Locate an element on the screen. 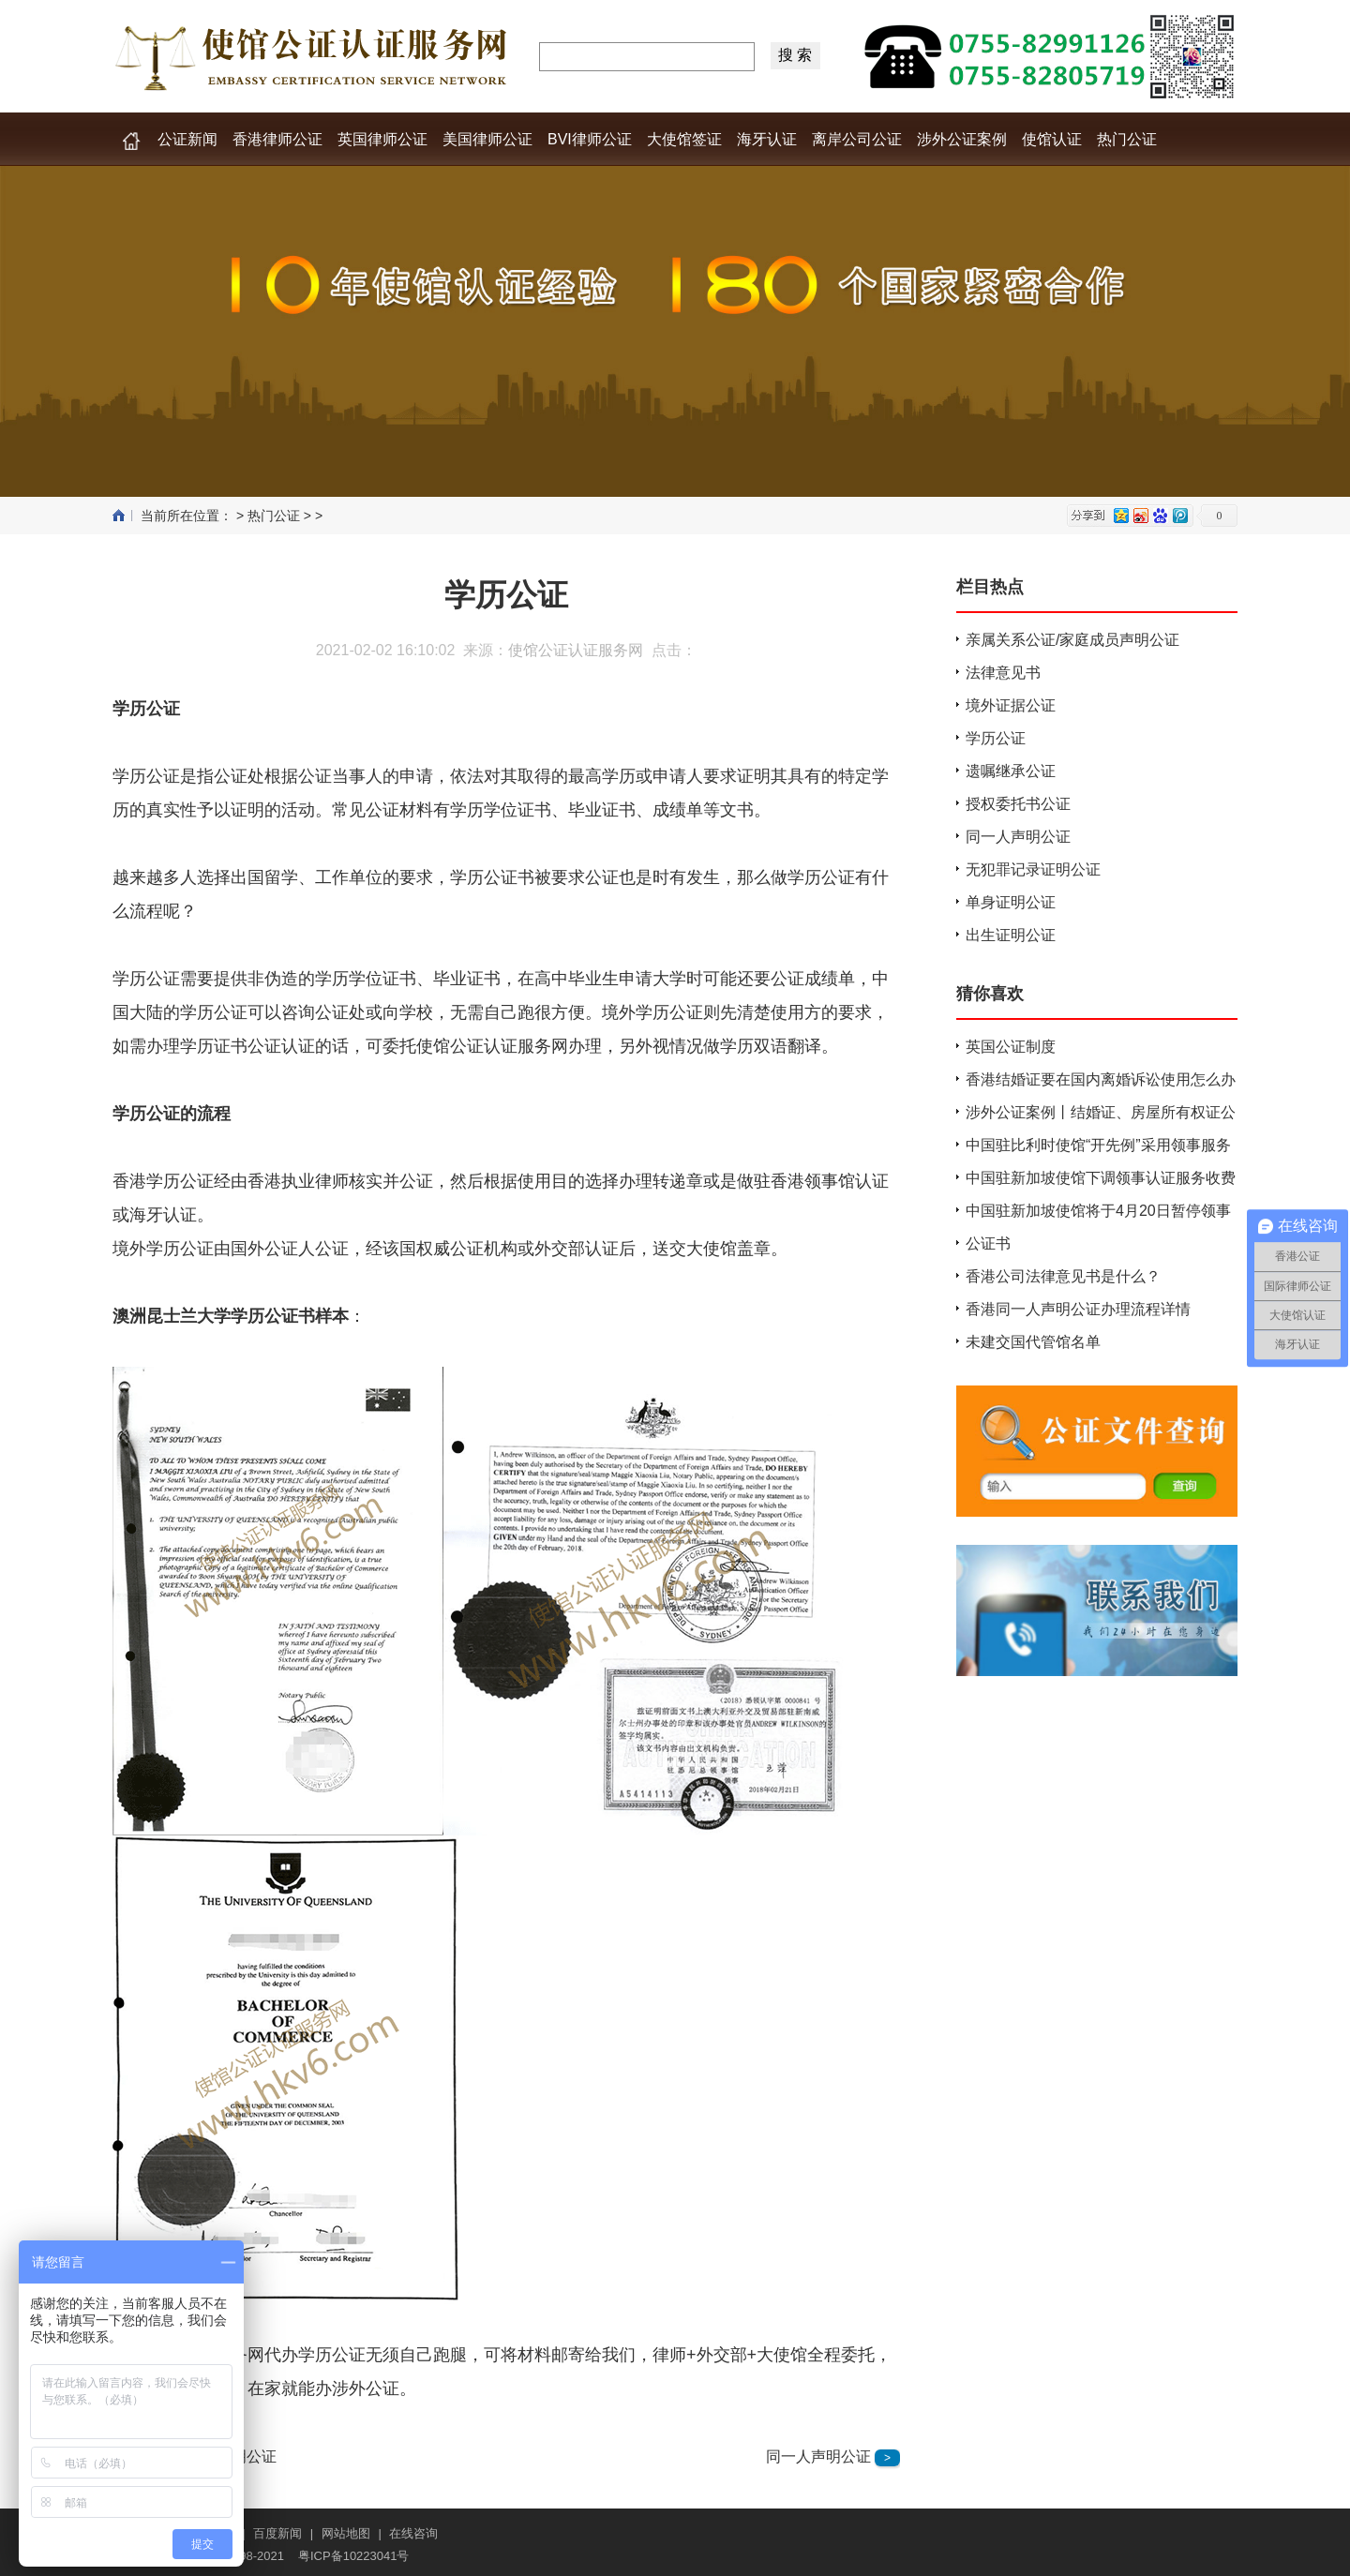 This screenshot has height=2576, width=1350. 未建交国代管馆名单 is located at coordinates (1033, 1342).